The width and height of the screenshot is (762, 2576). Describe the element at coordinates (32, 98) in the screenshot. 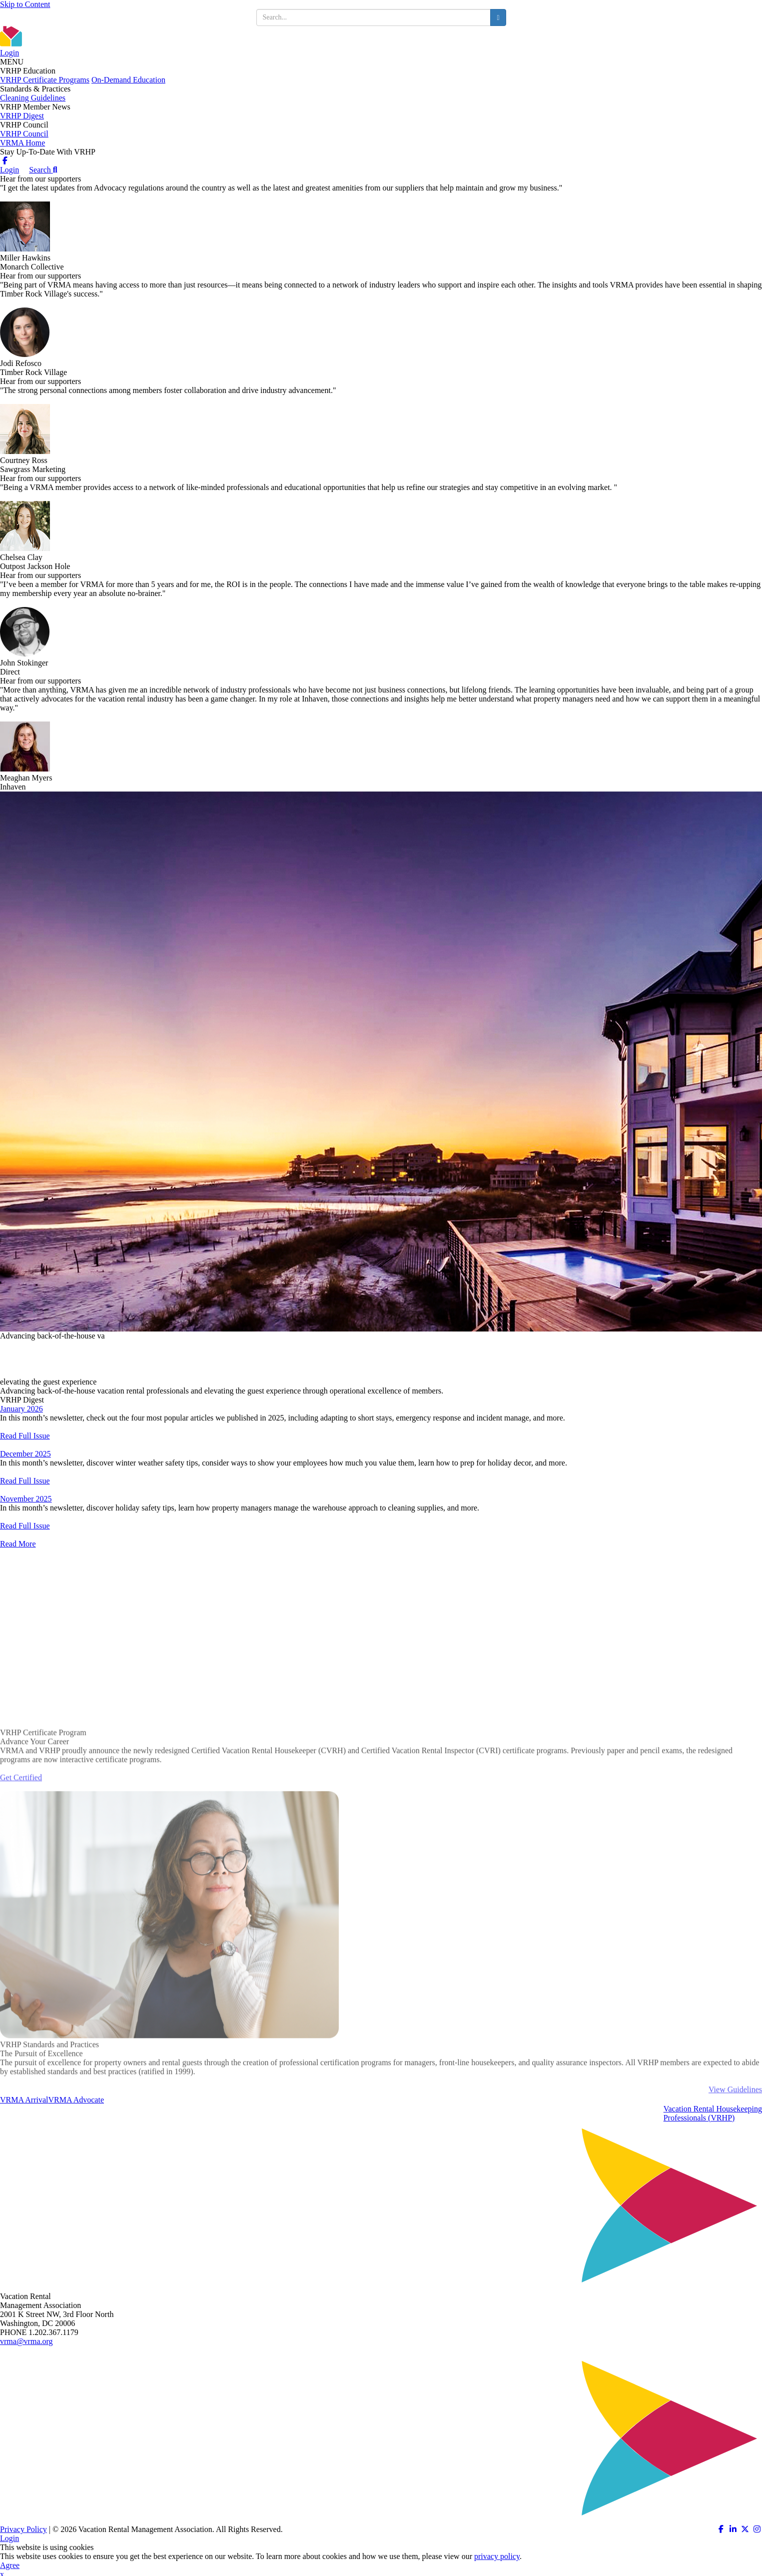

I see `Cleaning Guidelines` at that location.